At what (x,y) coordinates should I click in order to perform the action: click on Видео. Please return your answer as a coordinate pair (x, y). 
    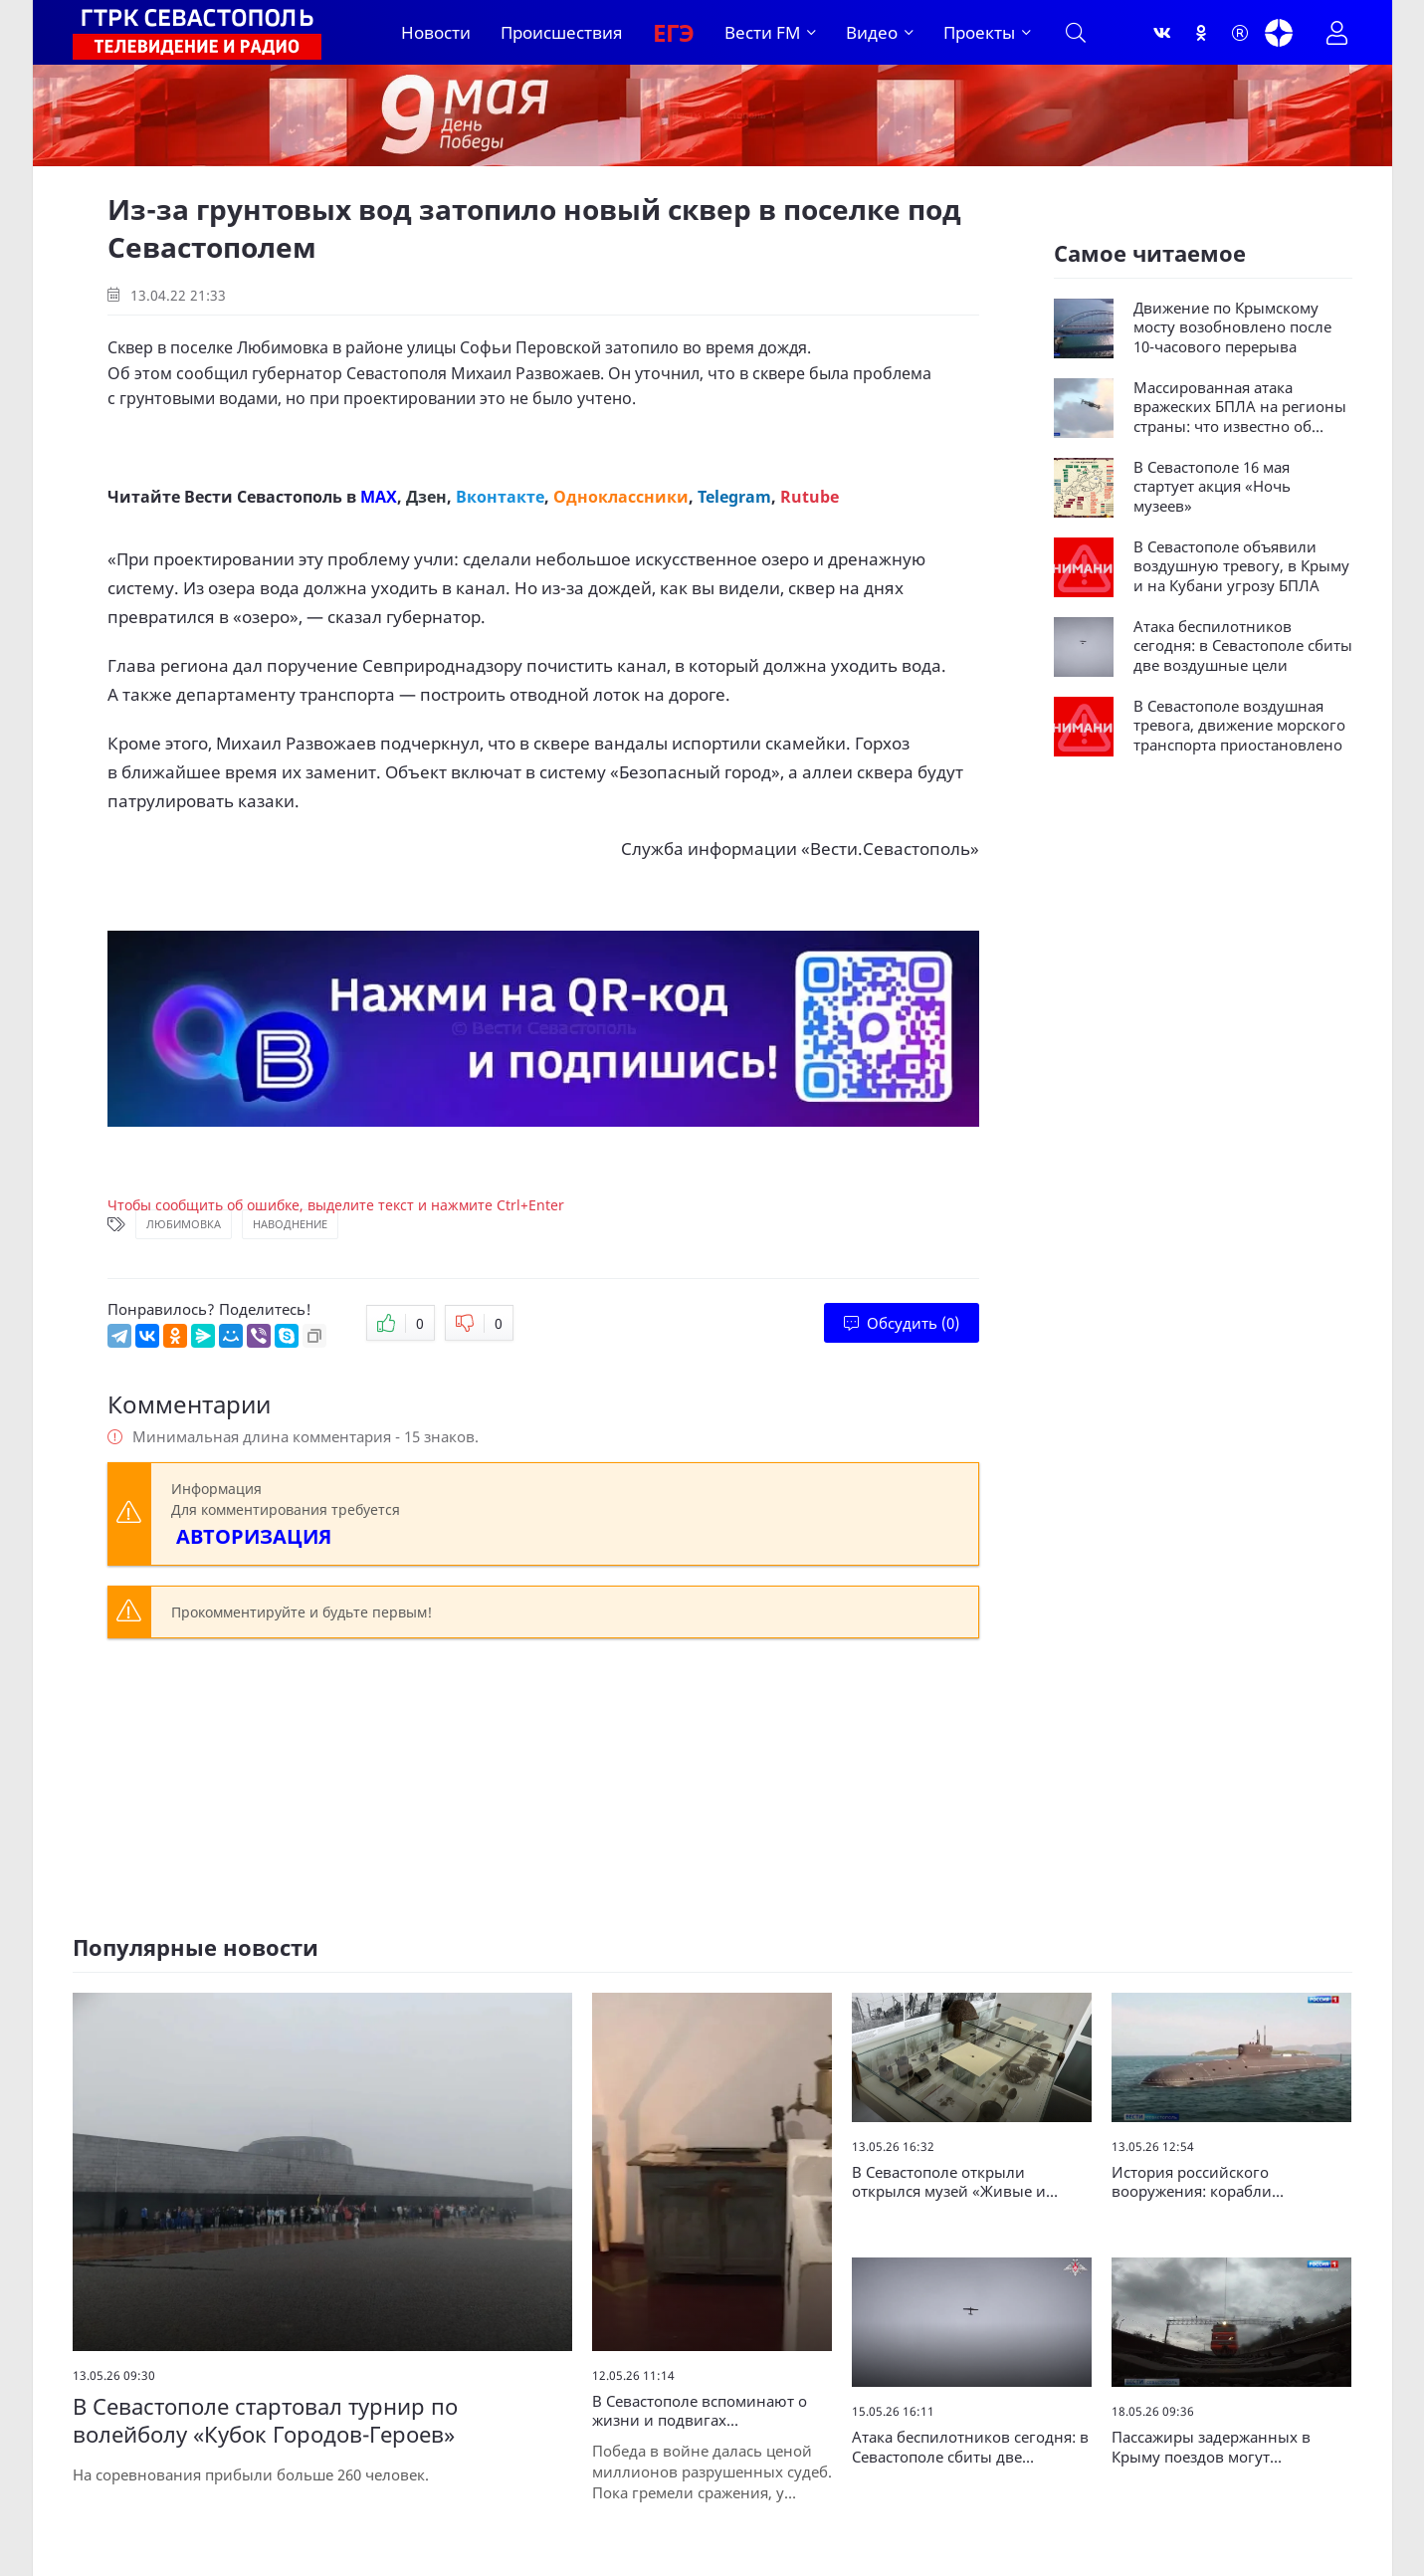
    Looking at the image, I should click on (872, 32).